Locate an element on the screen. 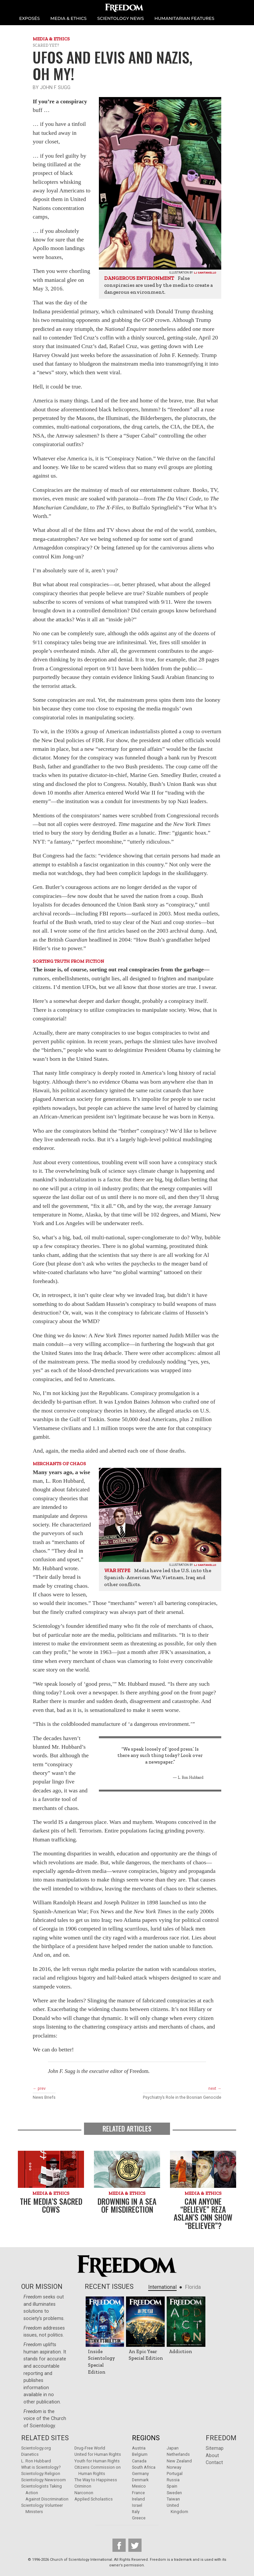 This screenshot has width=254, height=2576. Russia is located at coordinates (173, 2479).